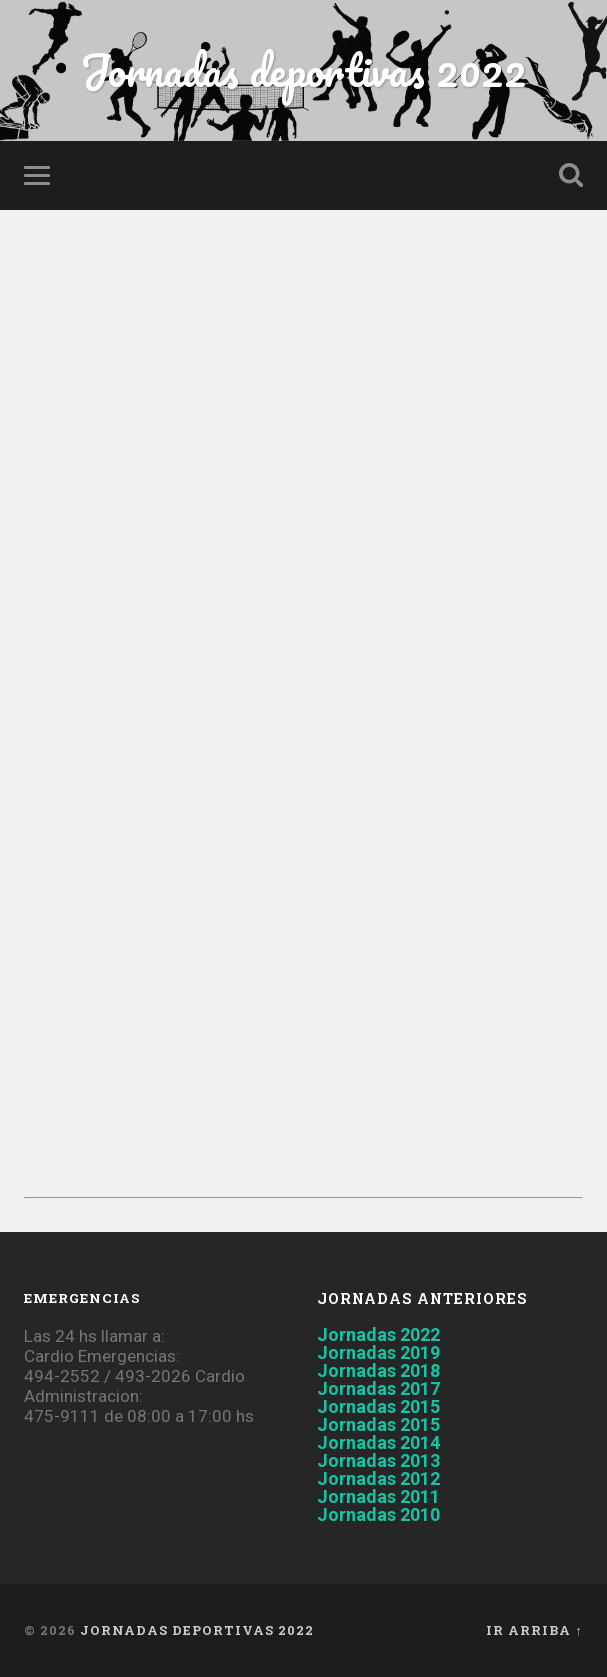  What do you see at coordinates (378, 1334) in the screenshot?
I see `Jornadas 2022` at bounding box center [378, 1334].